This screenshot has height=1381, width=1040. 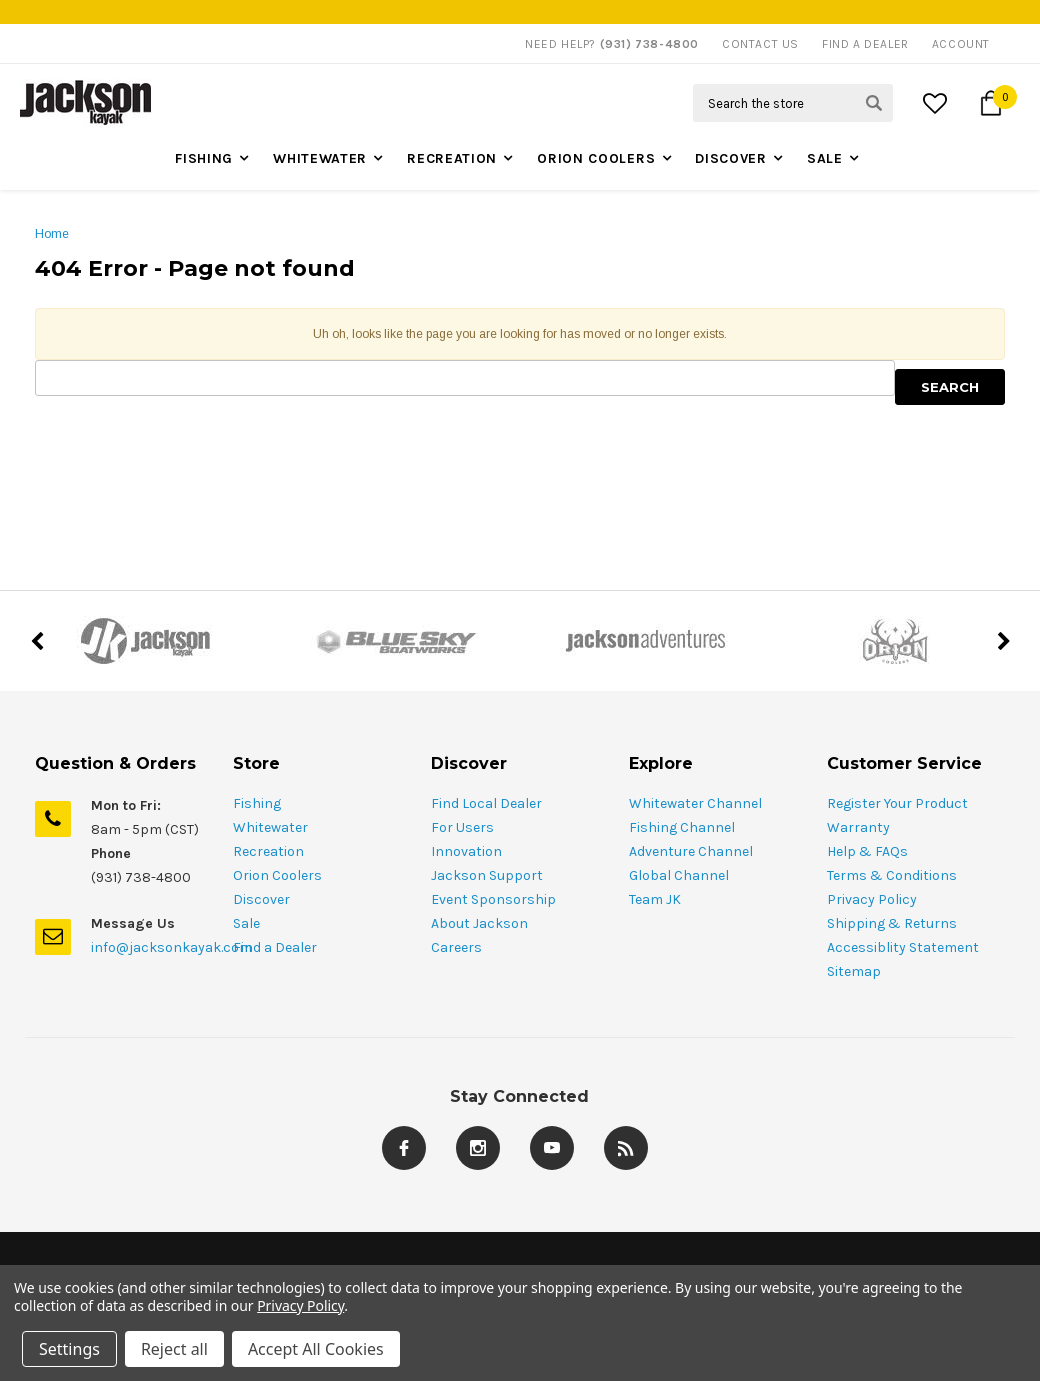 I want to click on Fishing, so click(x=204, y=158).